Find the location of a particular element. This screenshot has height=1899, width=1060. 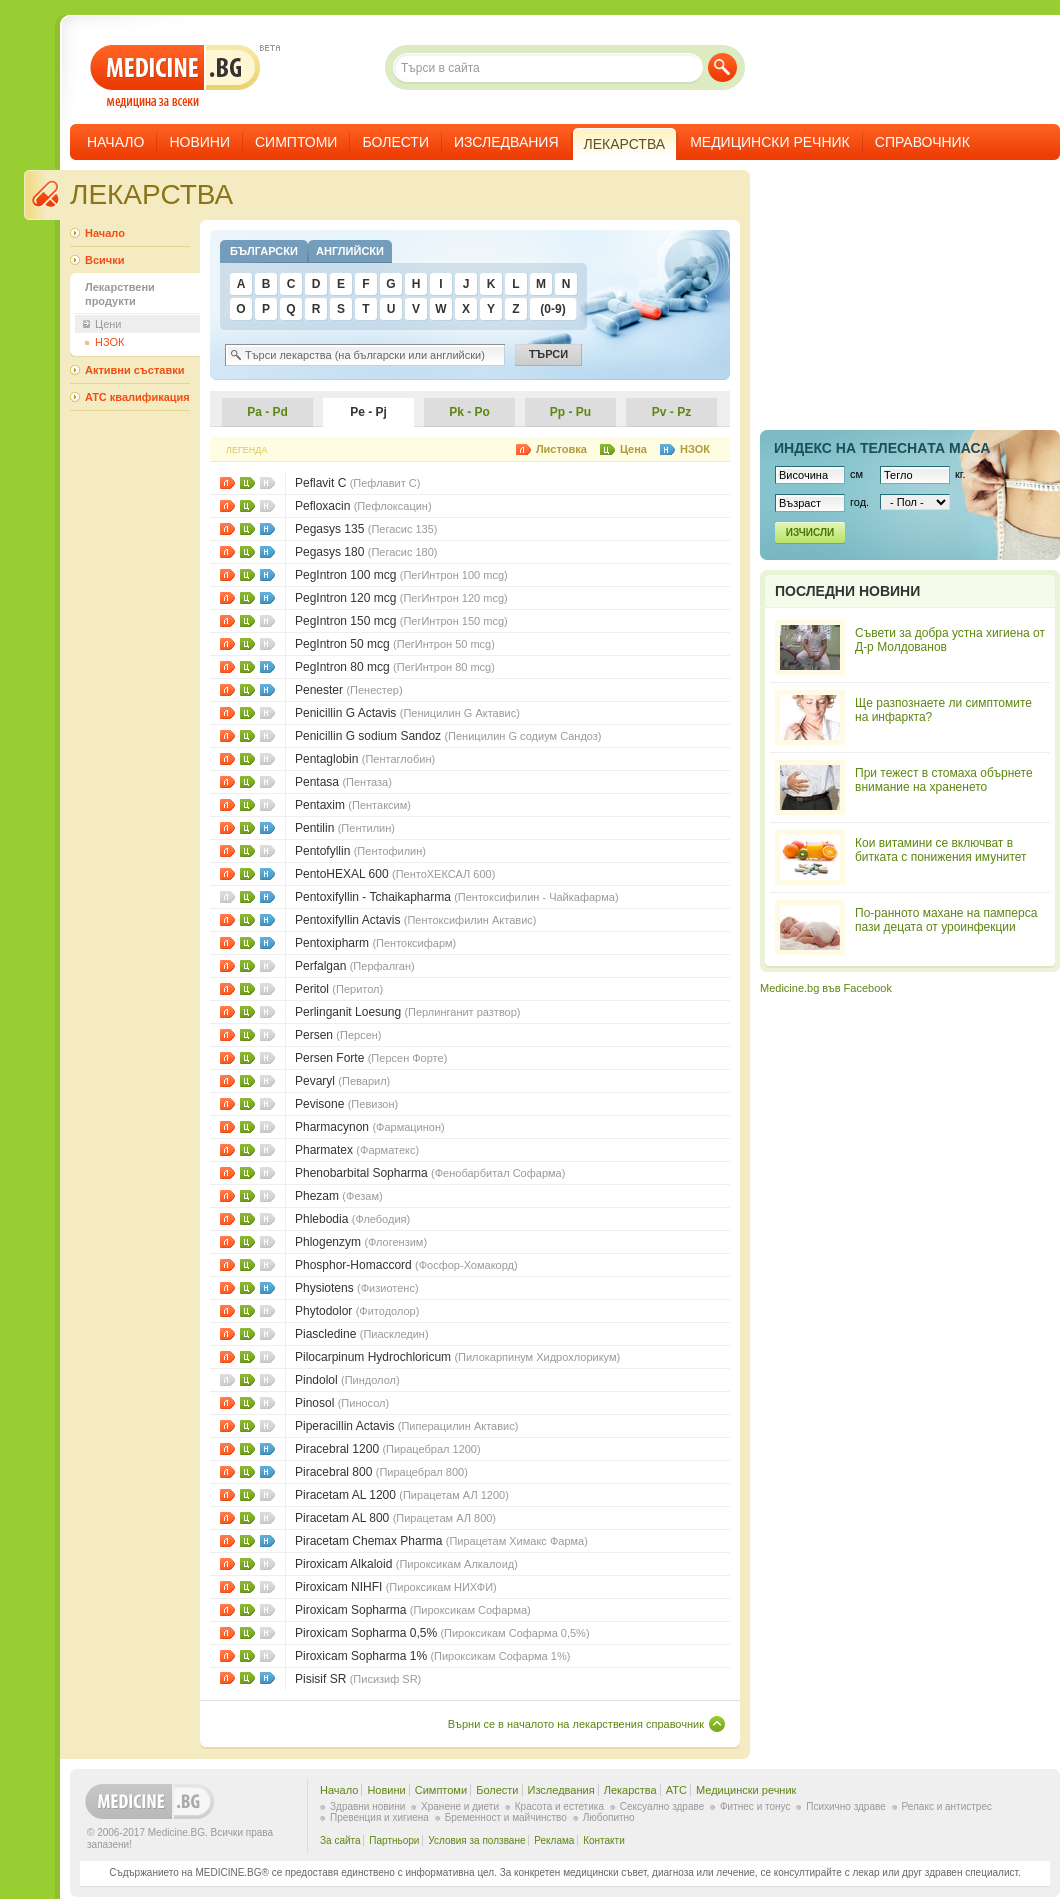

Piroxicam Alkaloid is located at coordinates (406, 1564).